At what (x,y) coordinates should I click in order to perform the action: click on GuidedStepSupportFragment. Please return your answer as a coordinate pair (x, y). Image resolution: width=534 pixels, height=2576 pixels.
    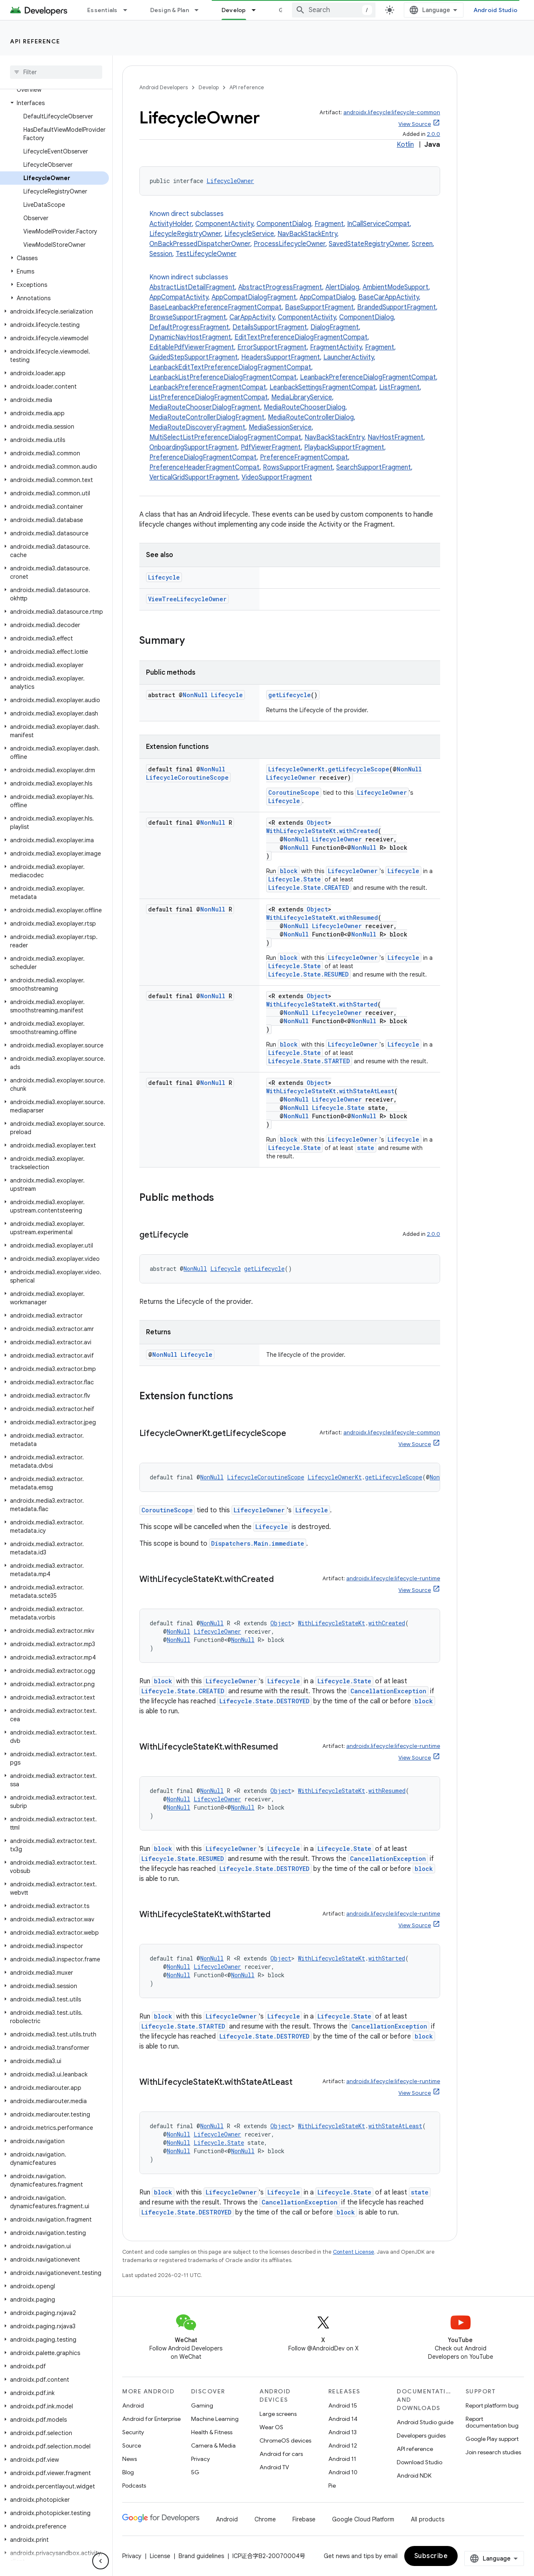
    Looking at the image, I should click on (193, 357).